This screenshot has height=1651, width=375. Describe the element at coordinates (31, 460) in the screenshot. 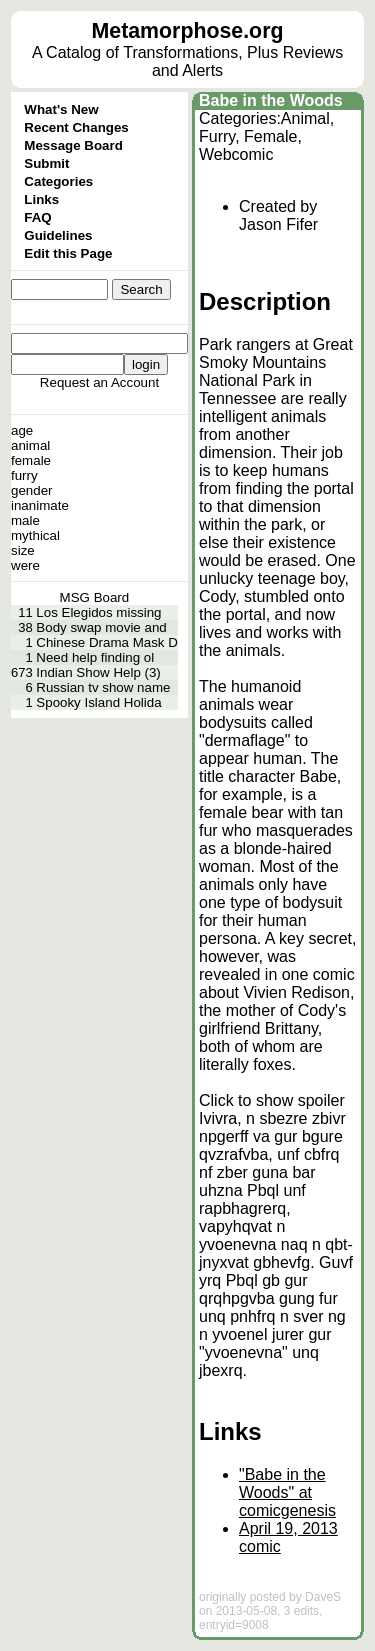

I see `female` at that location.